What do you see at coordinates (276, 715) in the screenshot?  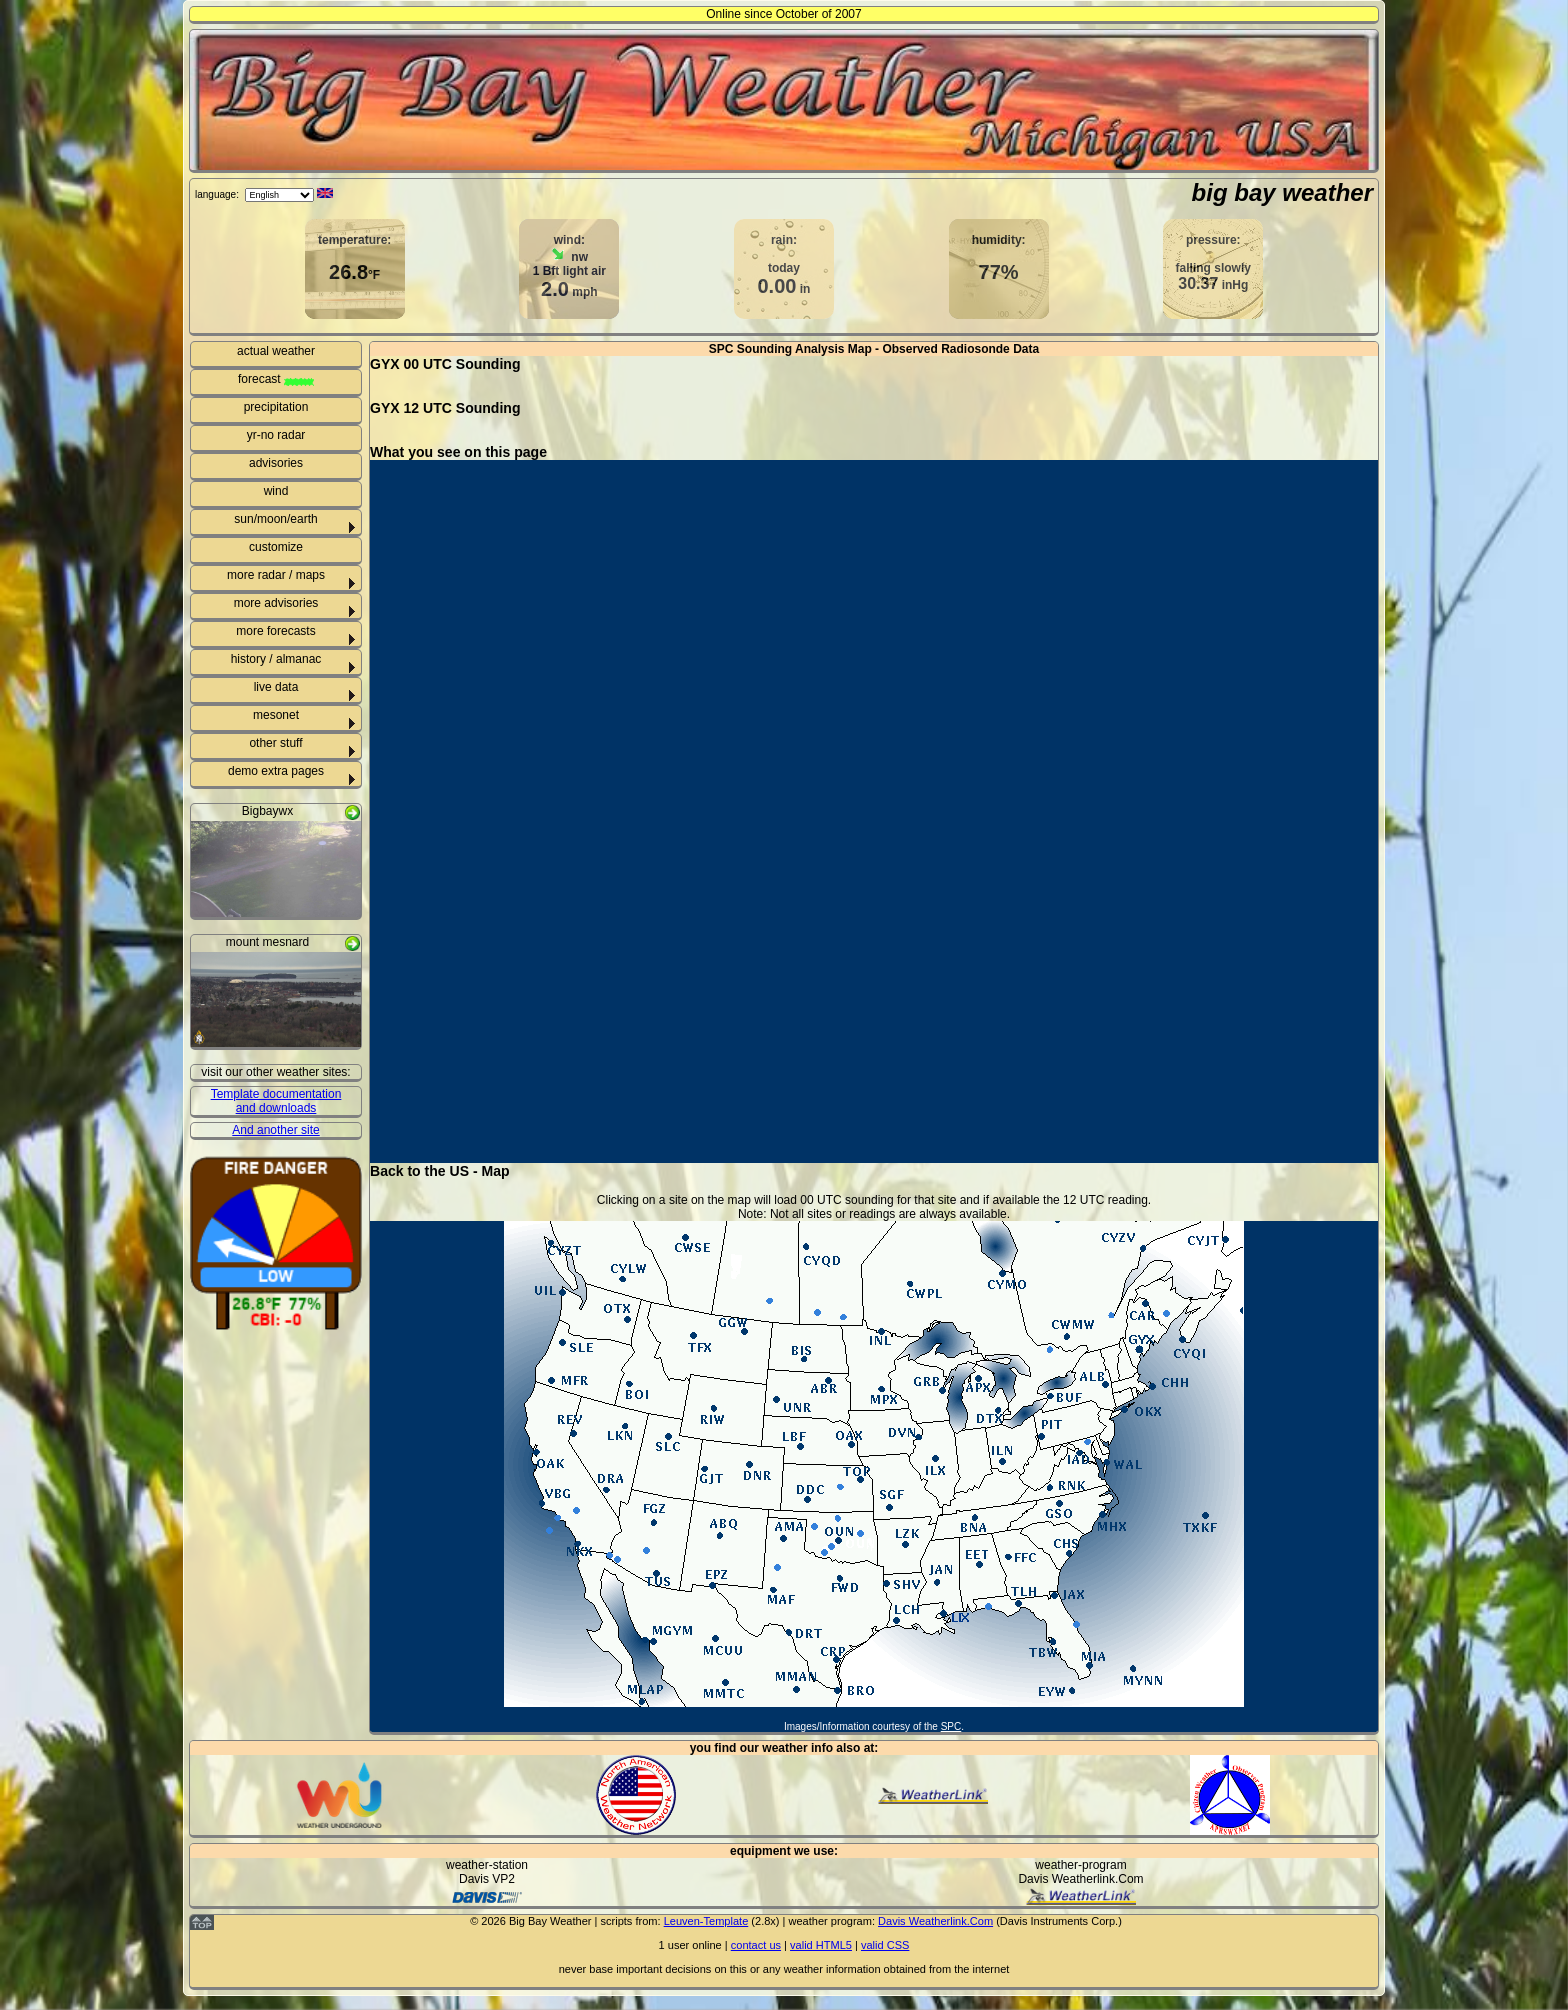 I see `mesonet` at bounding box center [276, 715].